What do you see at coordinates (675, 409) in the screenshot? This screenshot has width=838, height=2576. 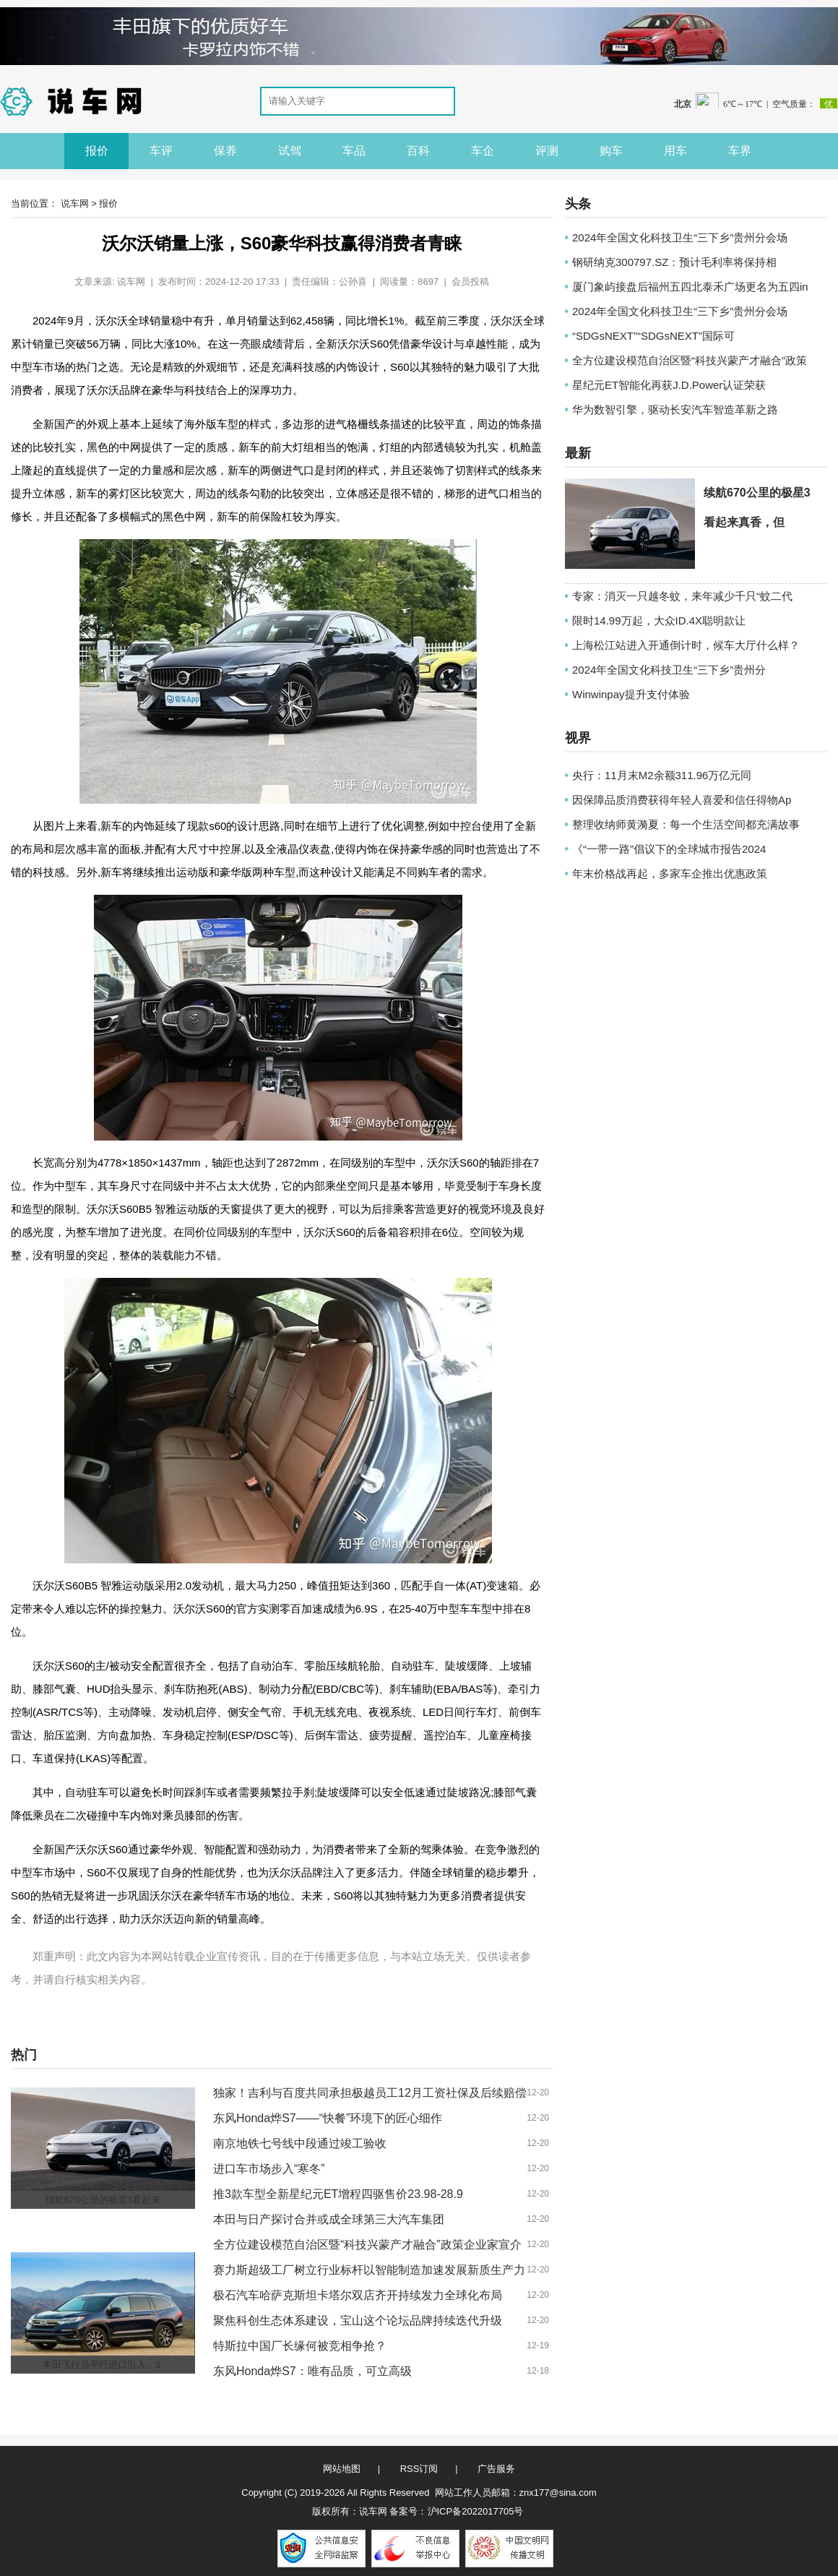 I see `华为数智引擎，驱动长安汽车智造革新之路` at bounding box center [675, 409].